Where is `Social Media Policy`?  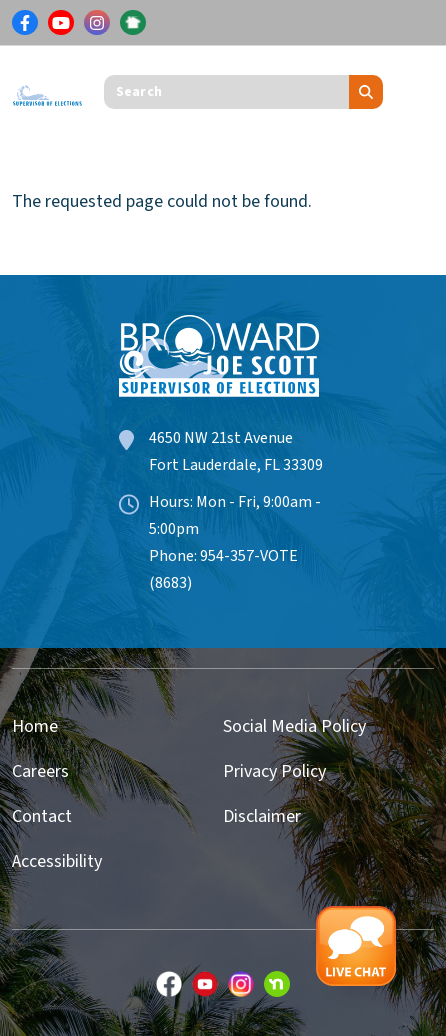 Social Media Policy is located at coordinates (294, 726).